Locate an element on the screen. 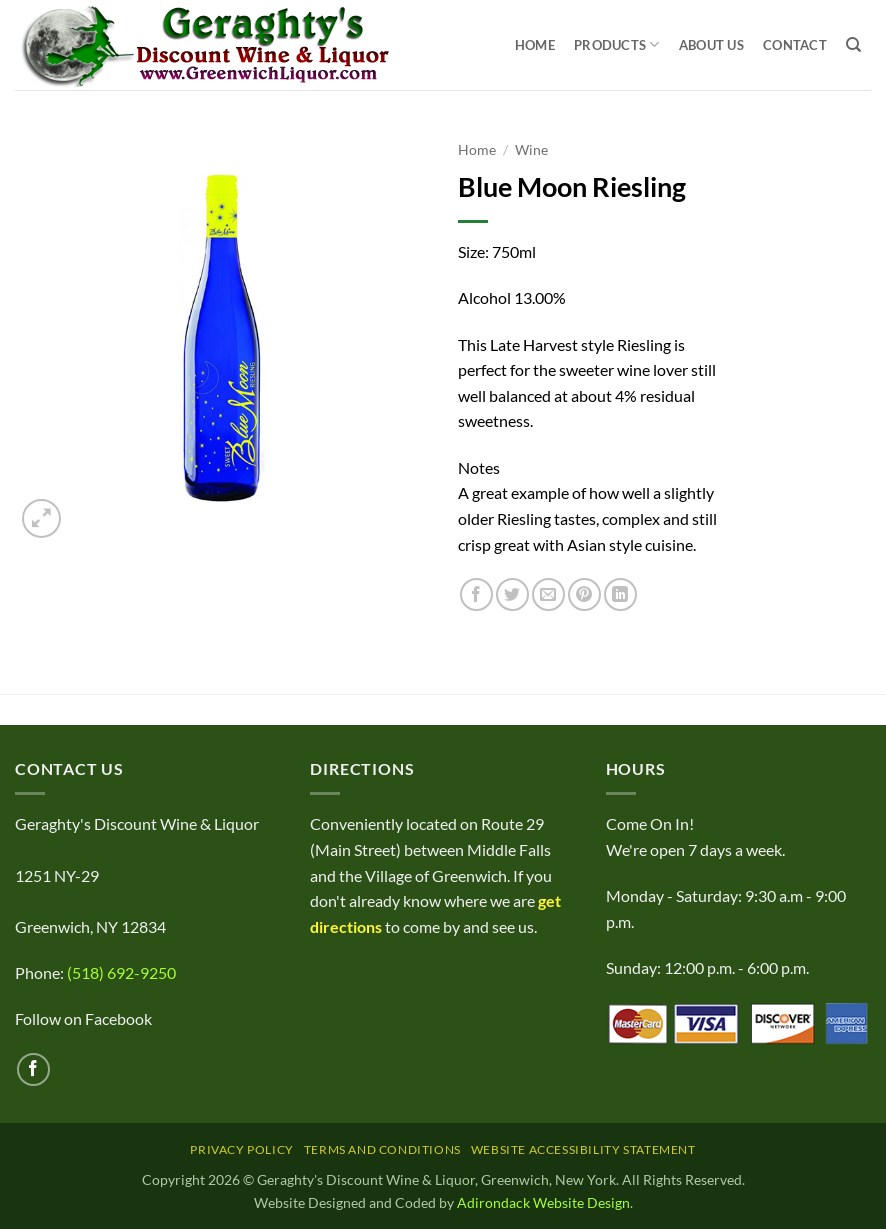 This screenshot has width=886, height=1229. About Us is located at coordinates (711, 45).